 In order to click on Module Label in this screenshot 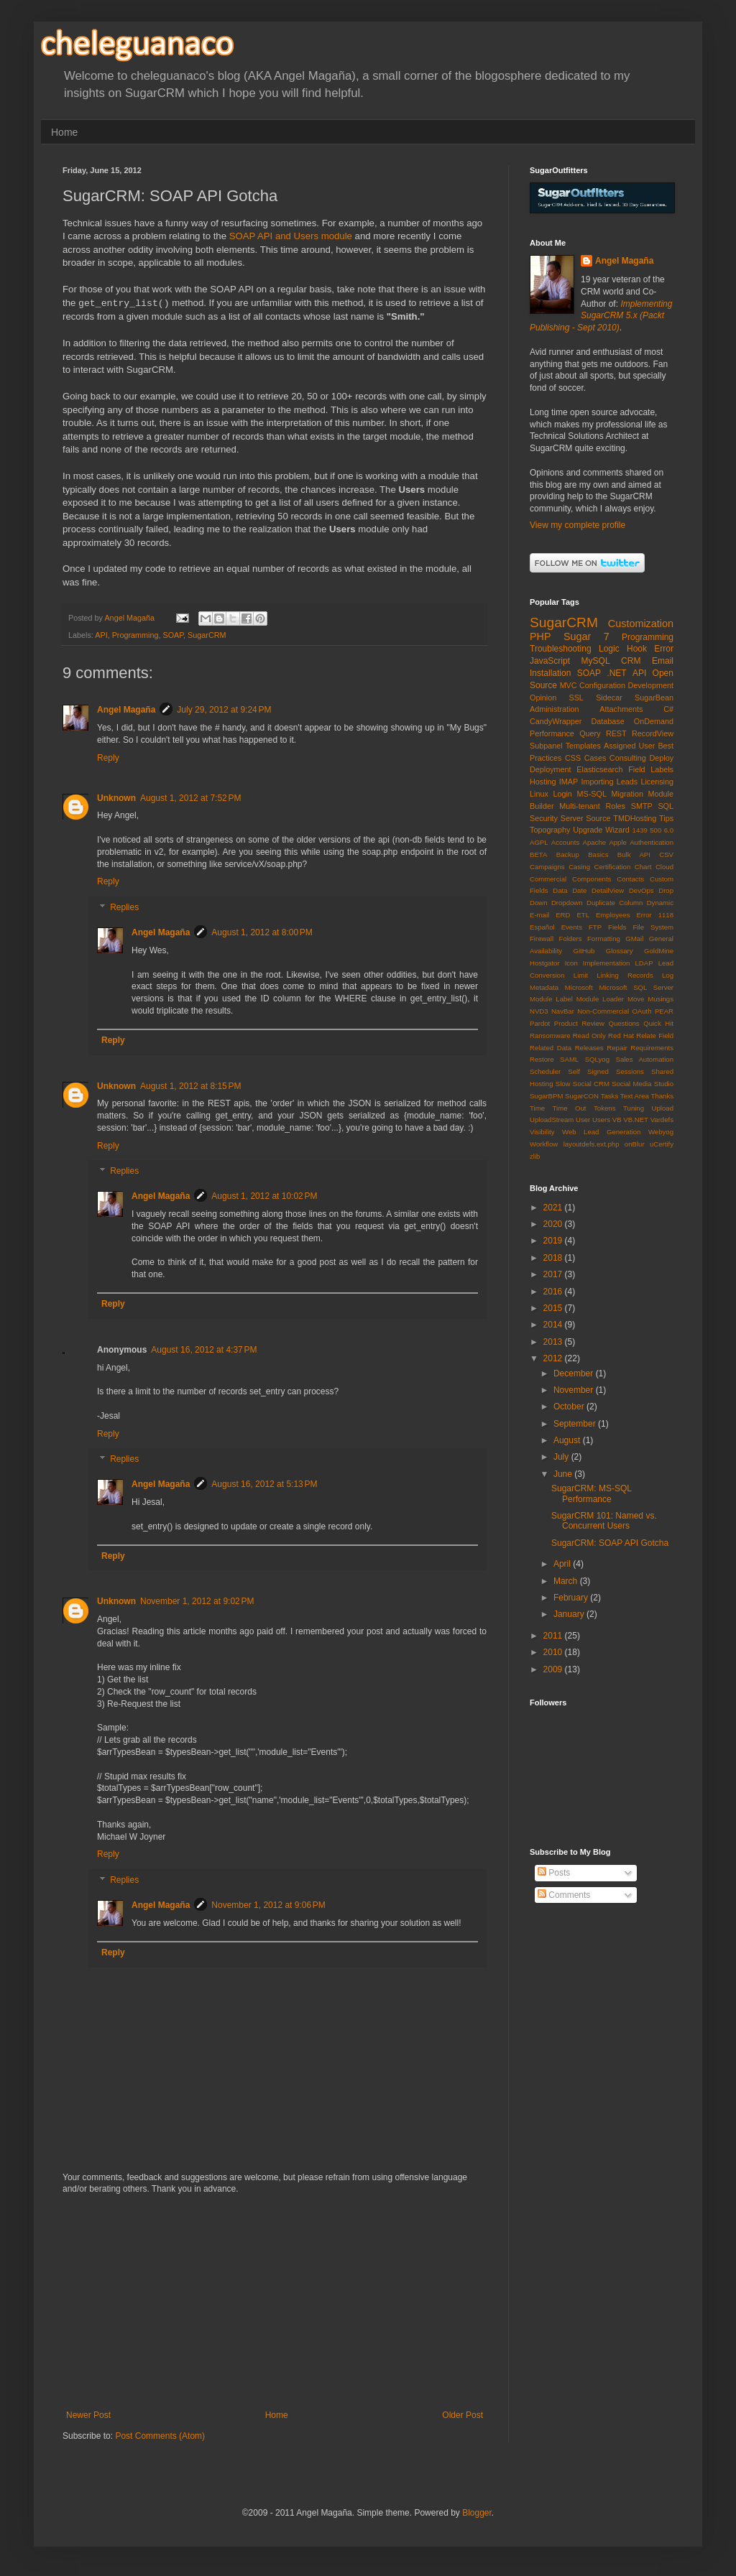, I will do `click(551, 999)`.